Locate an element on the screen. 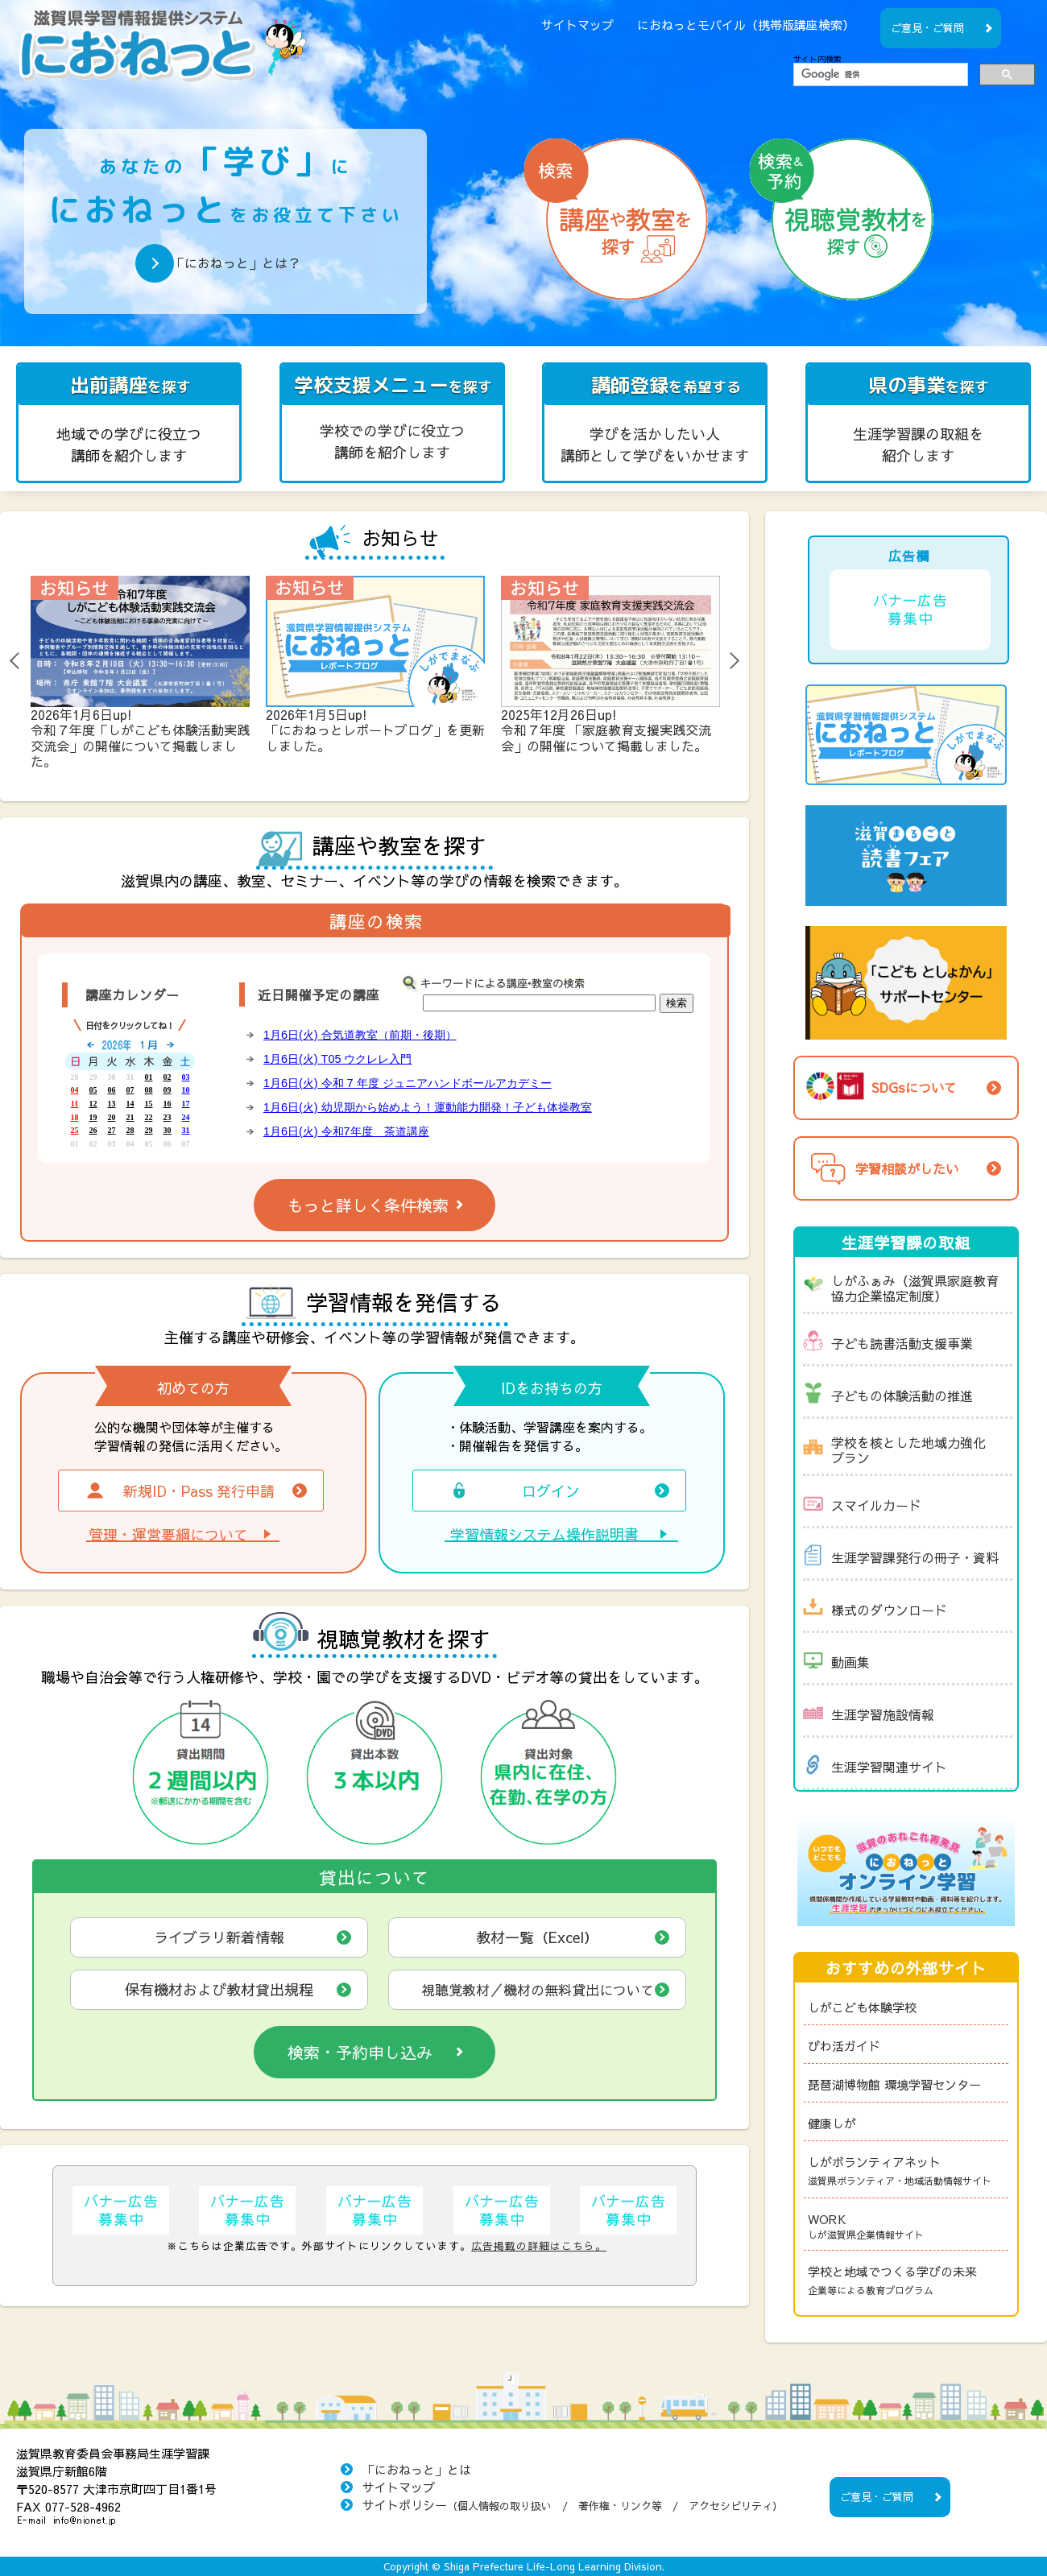  検索・予約申し込み is located at coordinates (360, 2052).